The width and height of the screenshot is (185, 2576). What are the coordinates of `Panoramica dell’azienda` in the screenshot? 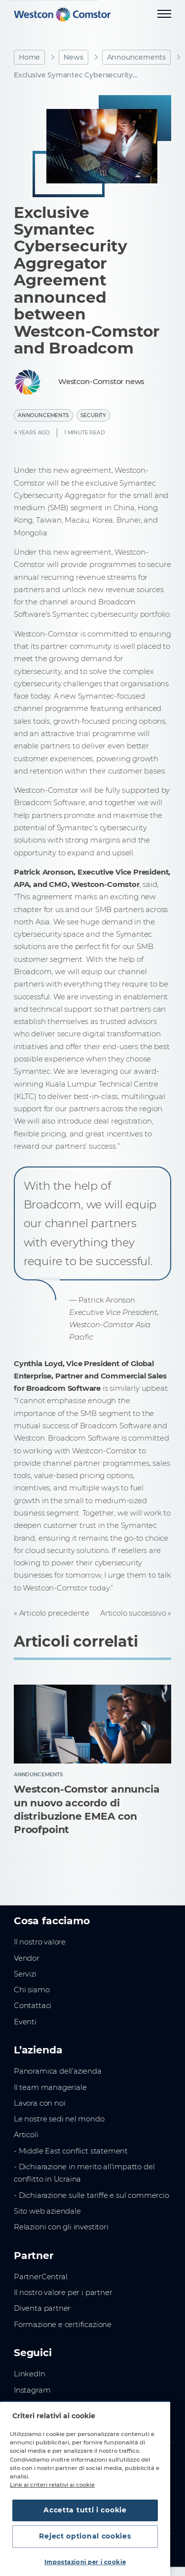 It's located at (58, 2071).